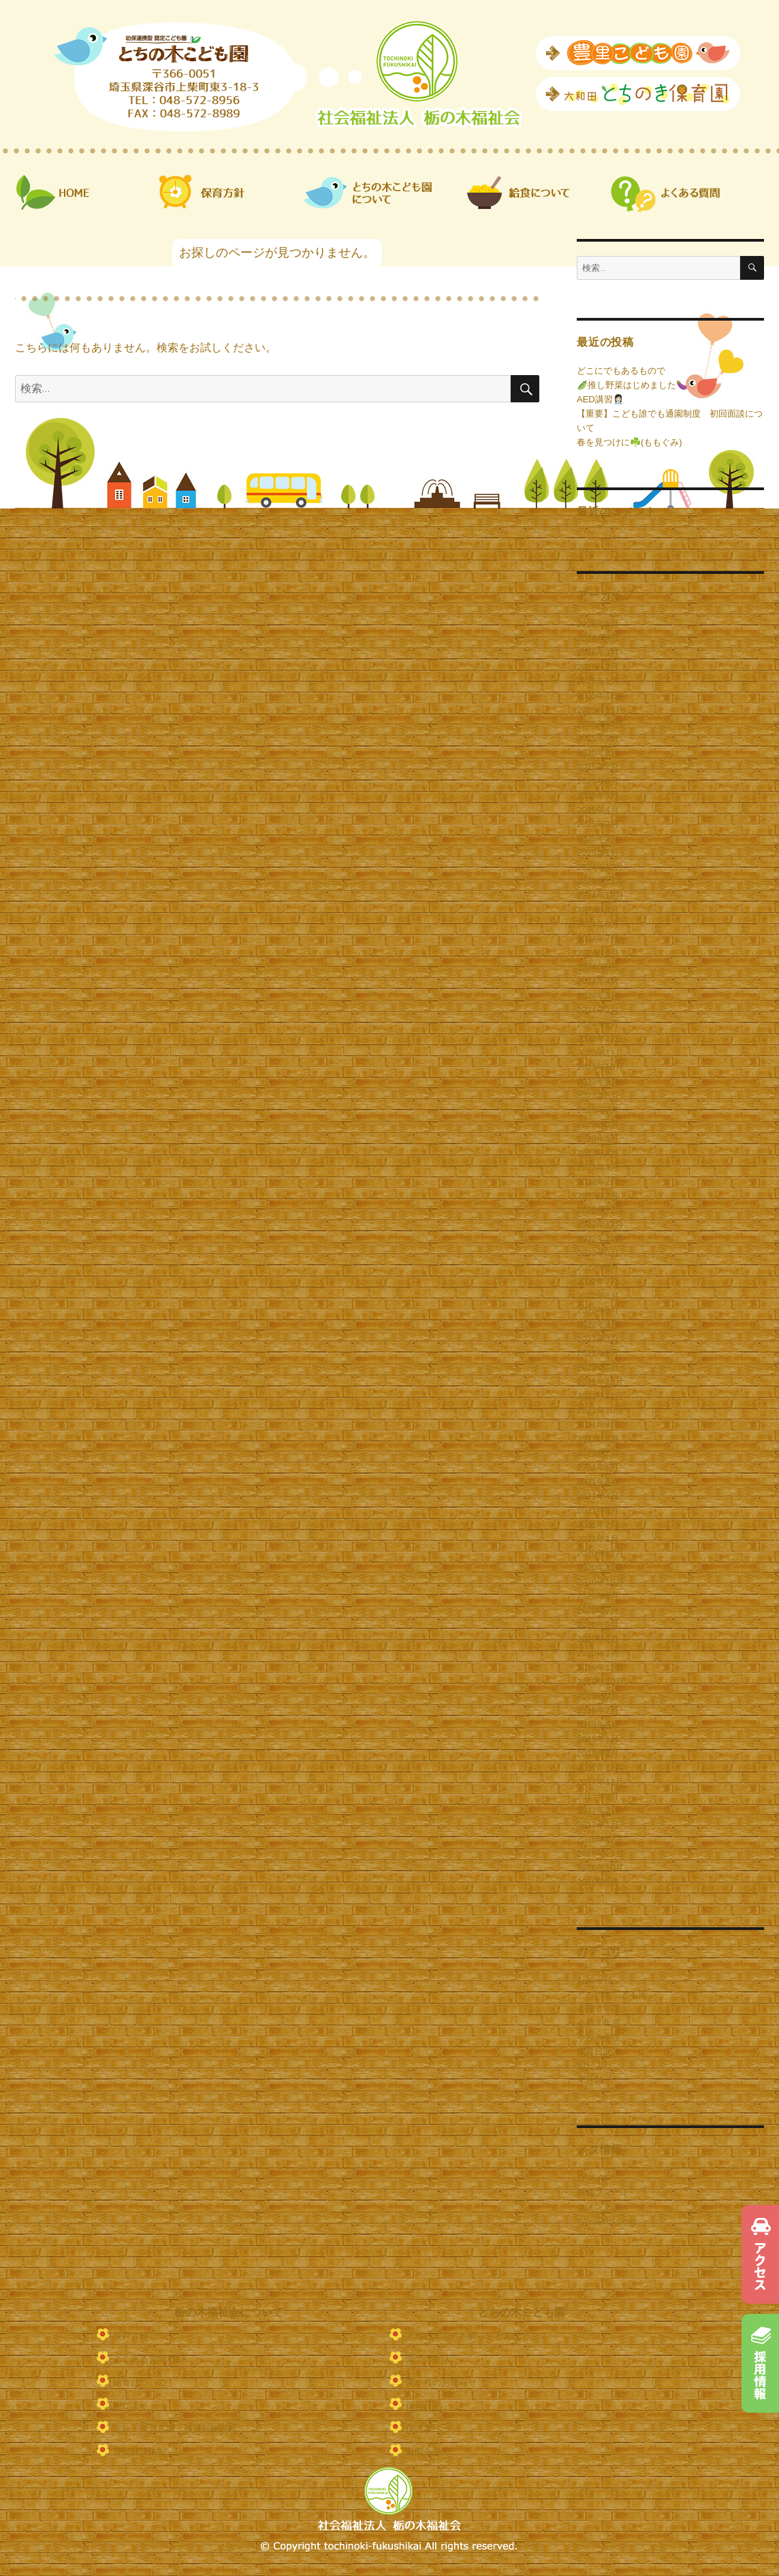 The image size is (779, 2576). What do you see at coordinates (598, 1596) in the screenshot?
I see `2020年9月` at bounding box center [598, 1596].